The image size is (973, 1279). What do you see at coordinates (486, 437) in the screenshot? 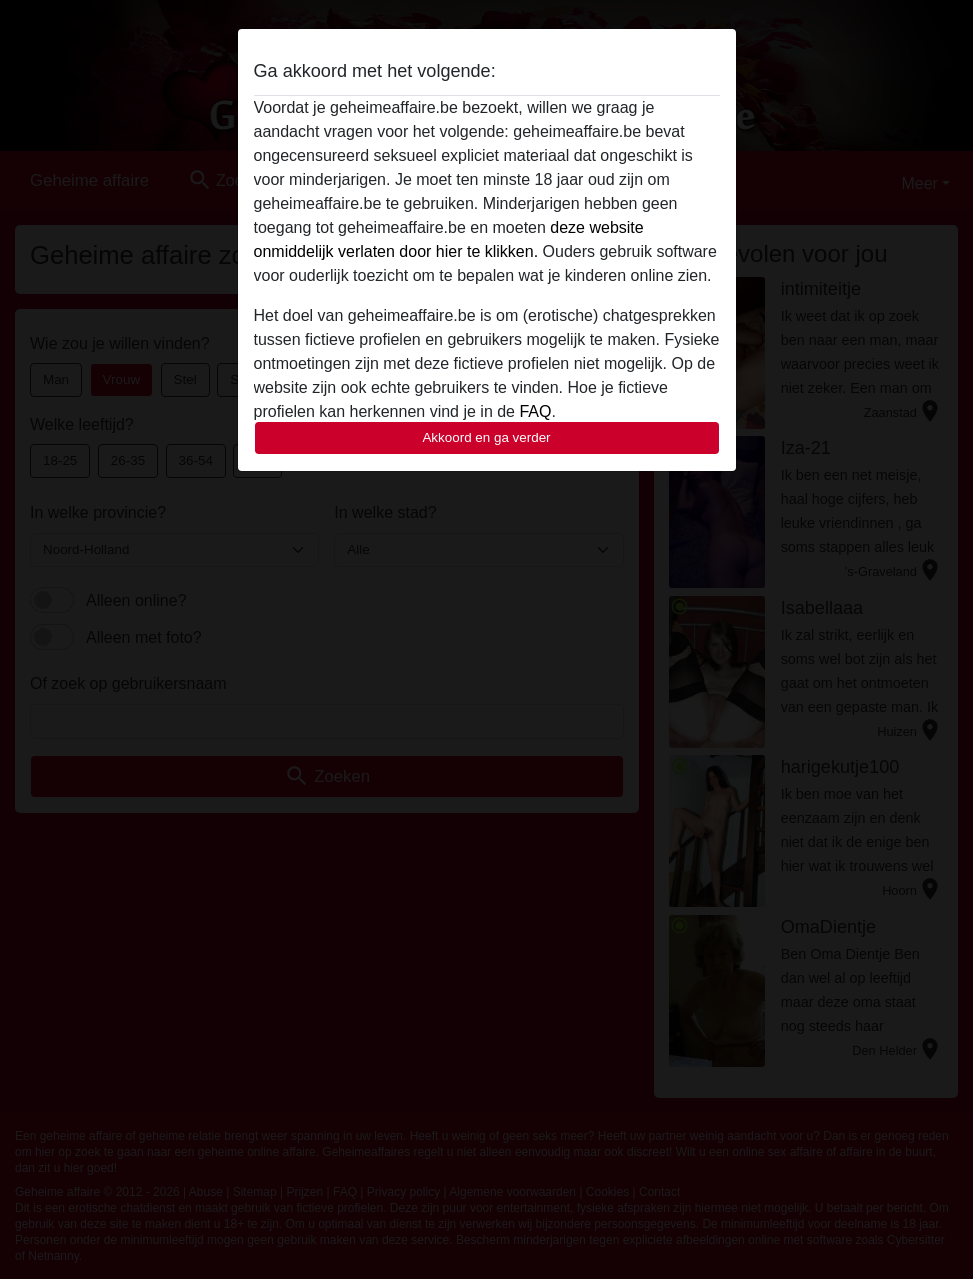
I see `Akkoord en ga verder` at bounding box center [486, 437].